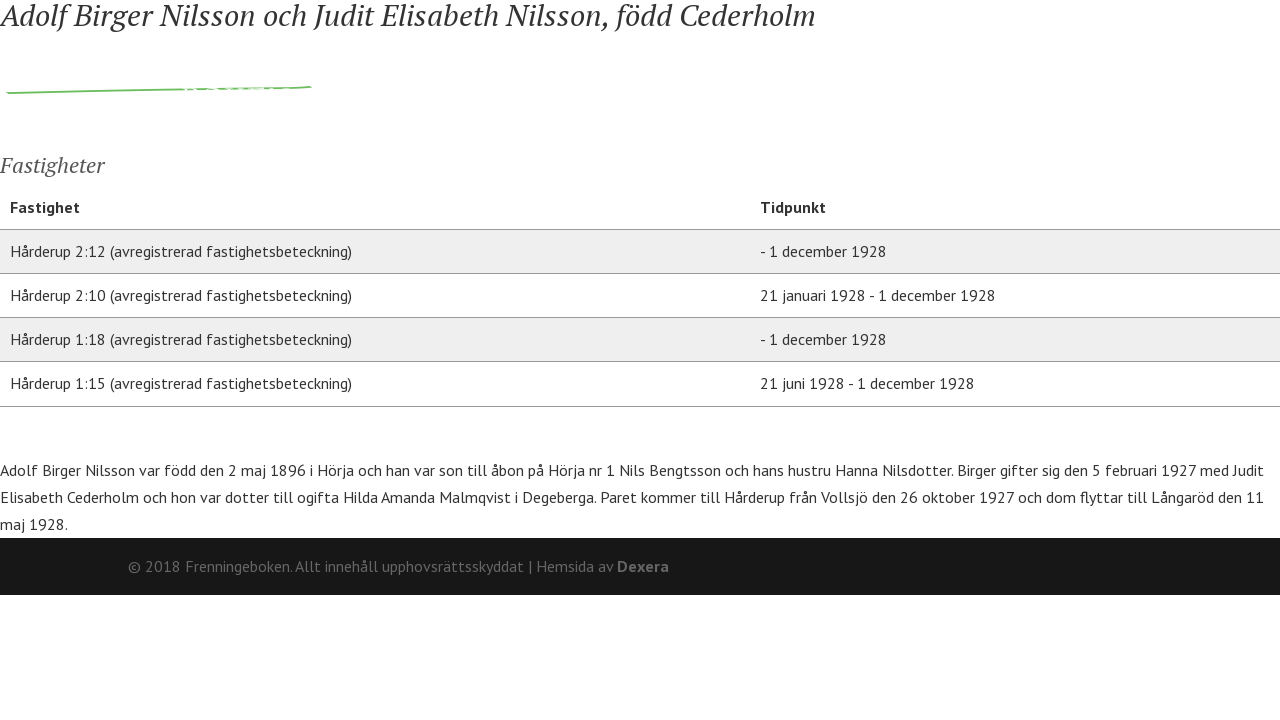  What do you see at coordinates (181, 383) in the screenshot?
I see `Hårderup 1:15 (avregistrerad fastighetsbeteckning)` at bounding box center [181, 383].